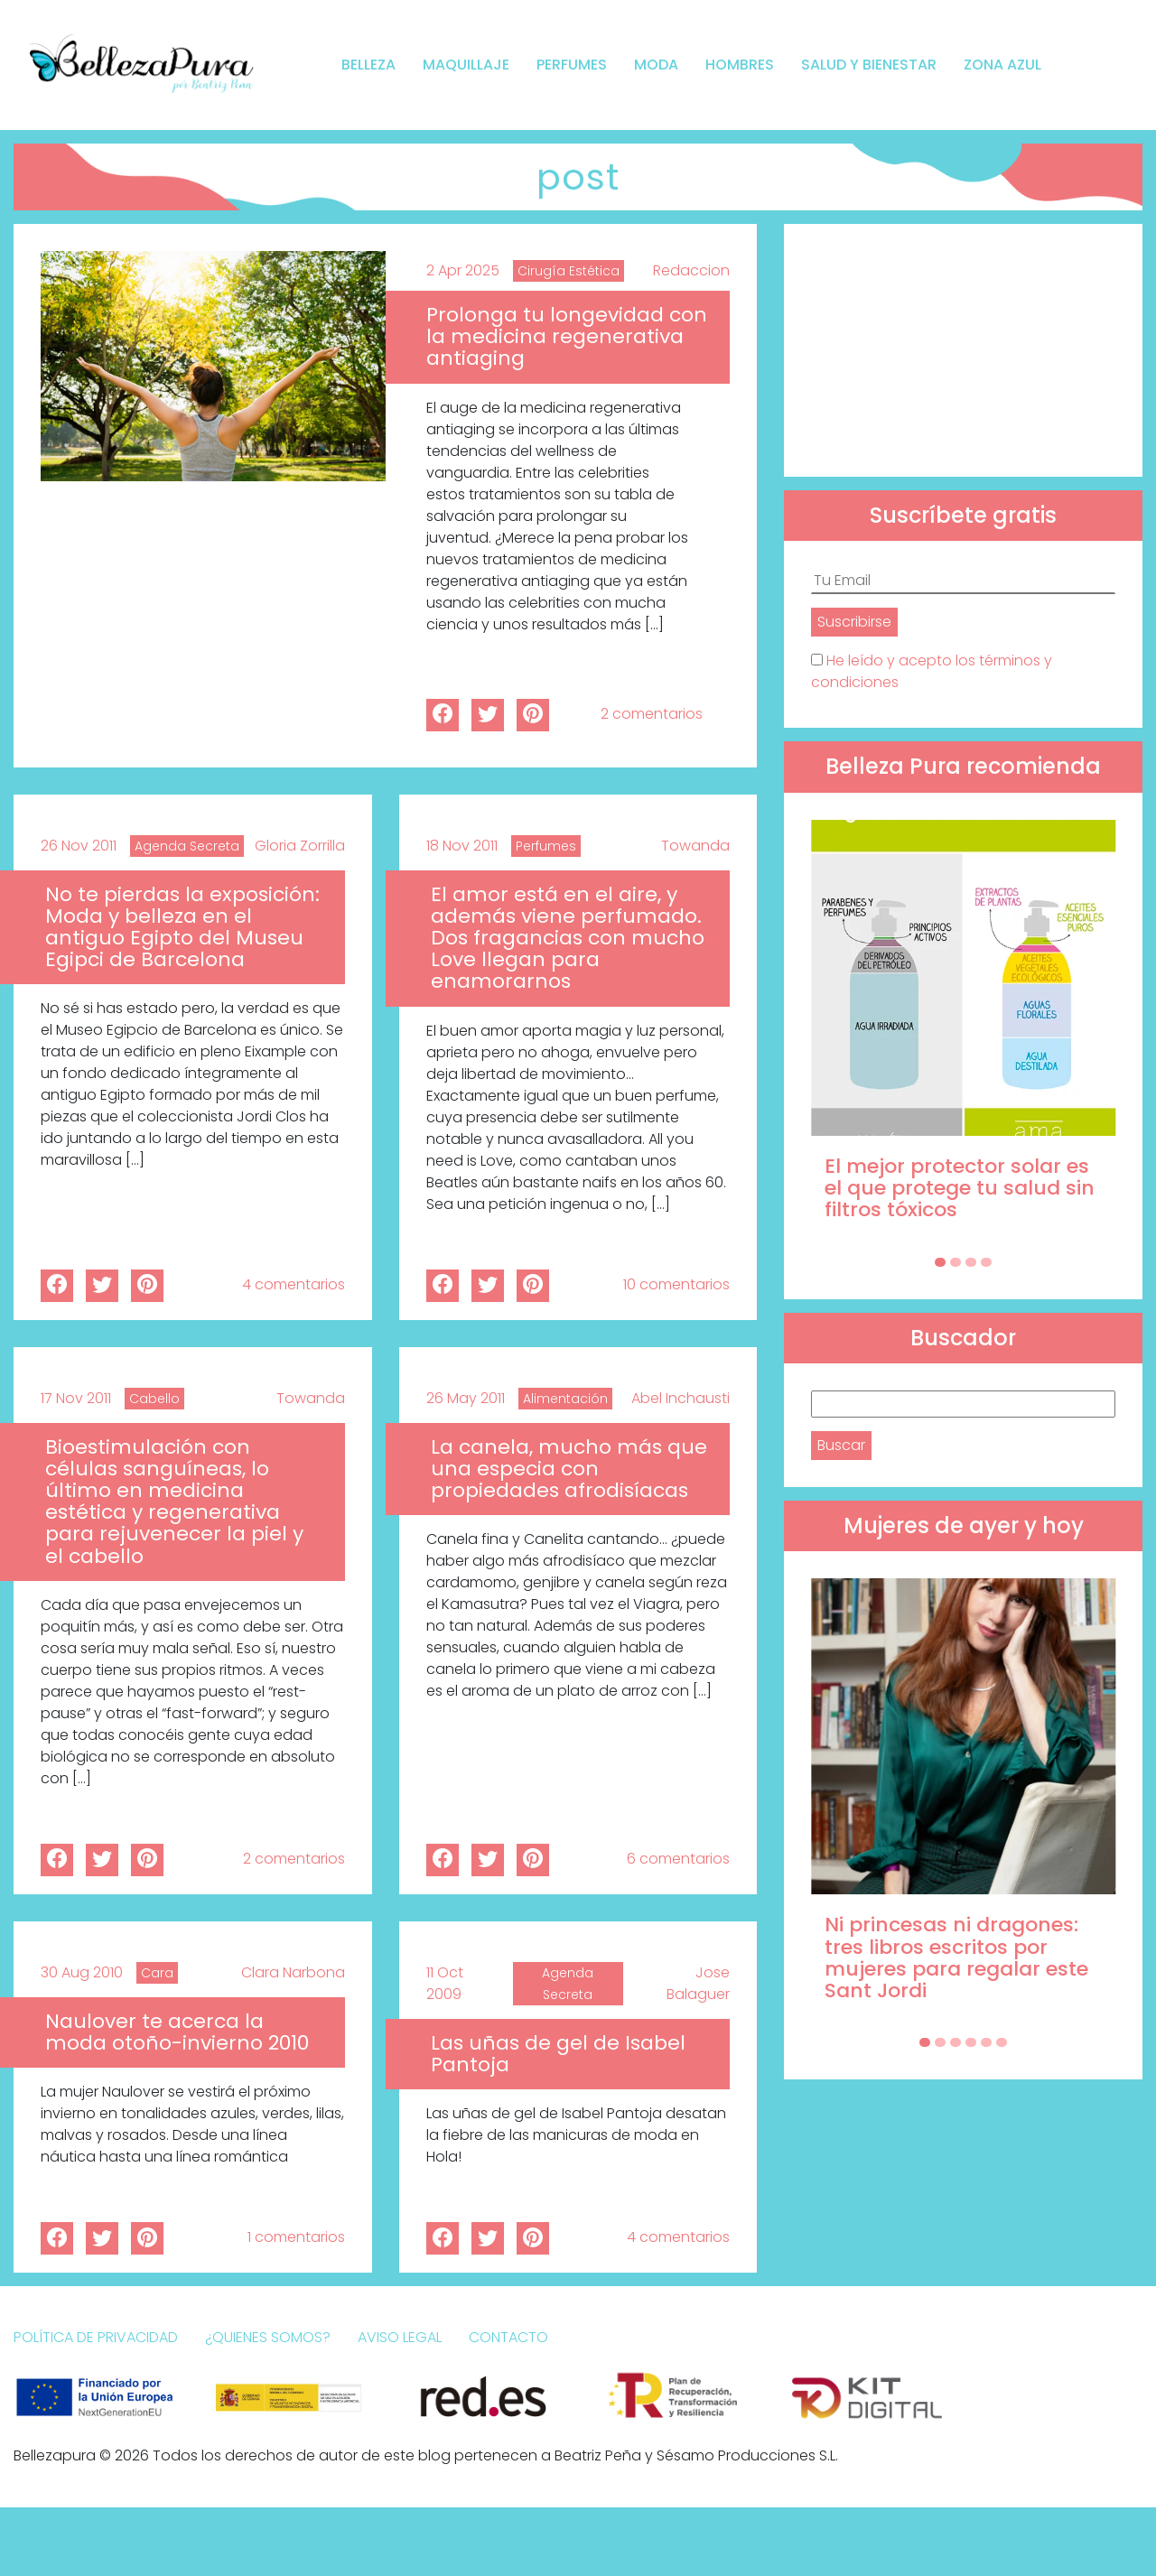  What do you see at coordinates (462, 270) in the screenshot?
I see `2 Apr 2025` at bounding box center [462, 270].